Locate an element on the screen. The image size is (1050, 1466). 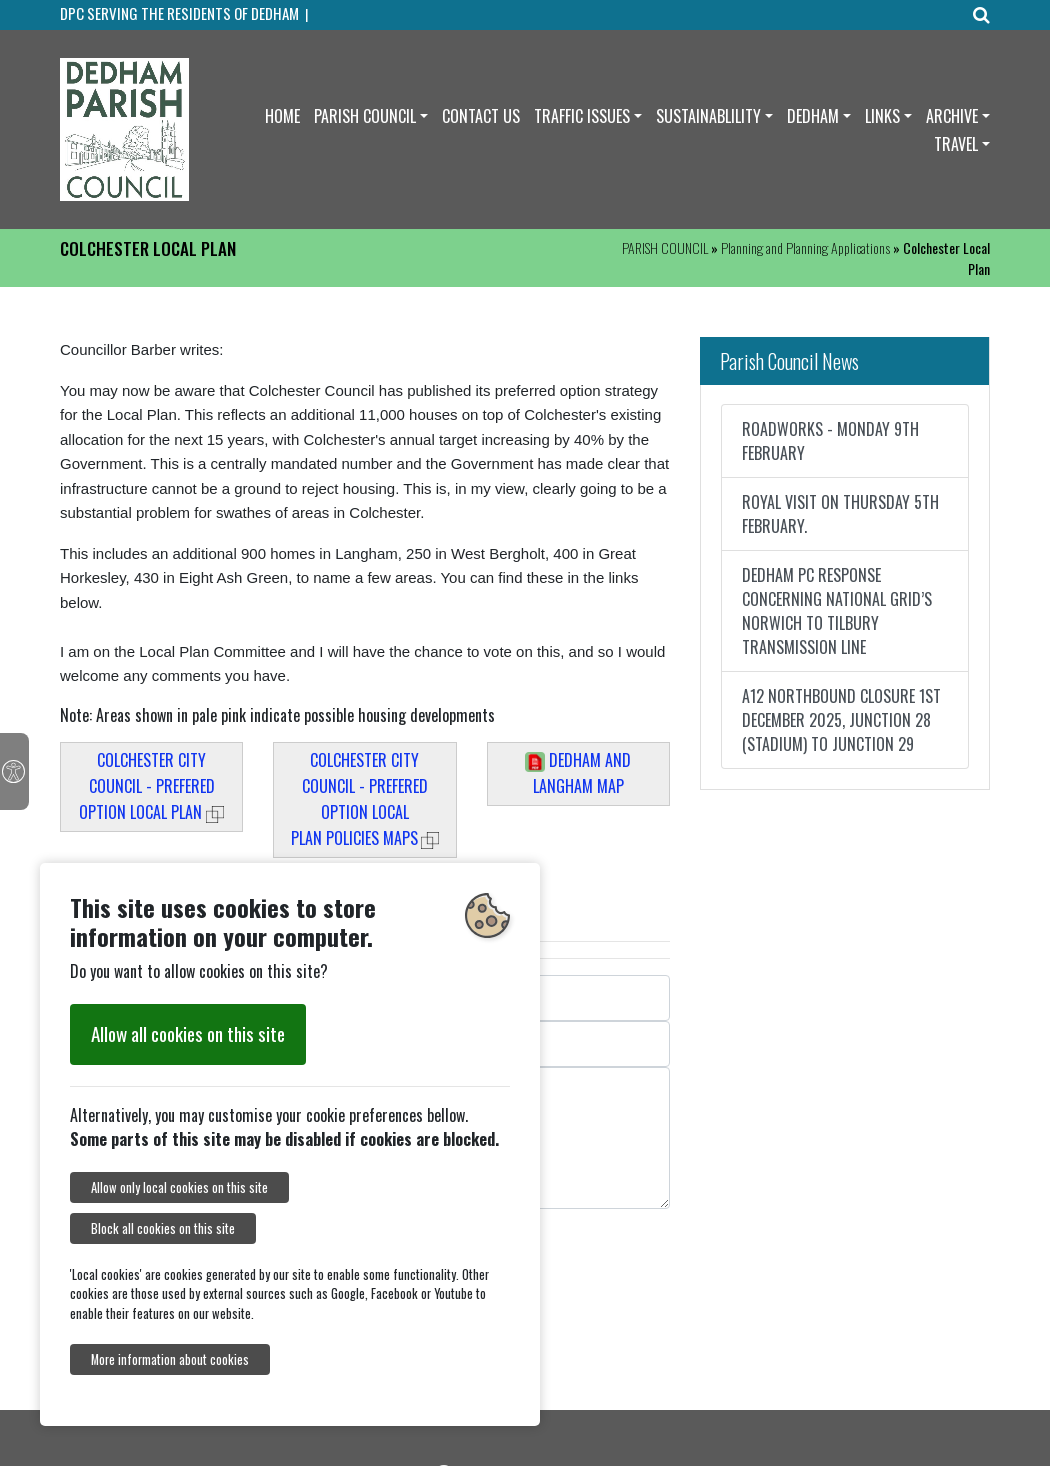
CONTACT US is located at coordinates (481, 116).